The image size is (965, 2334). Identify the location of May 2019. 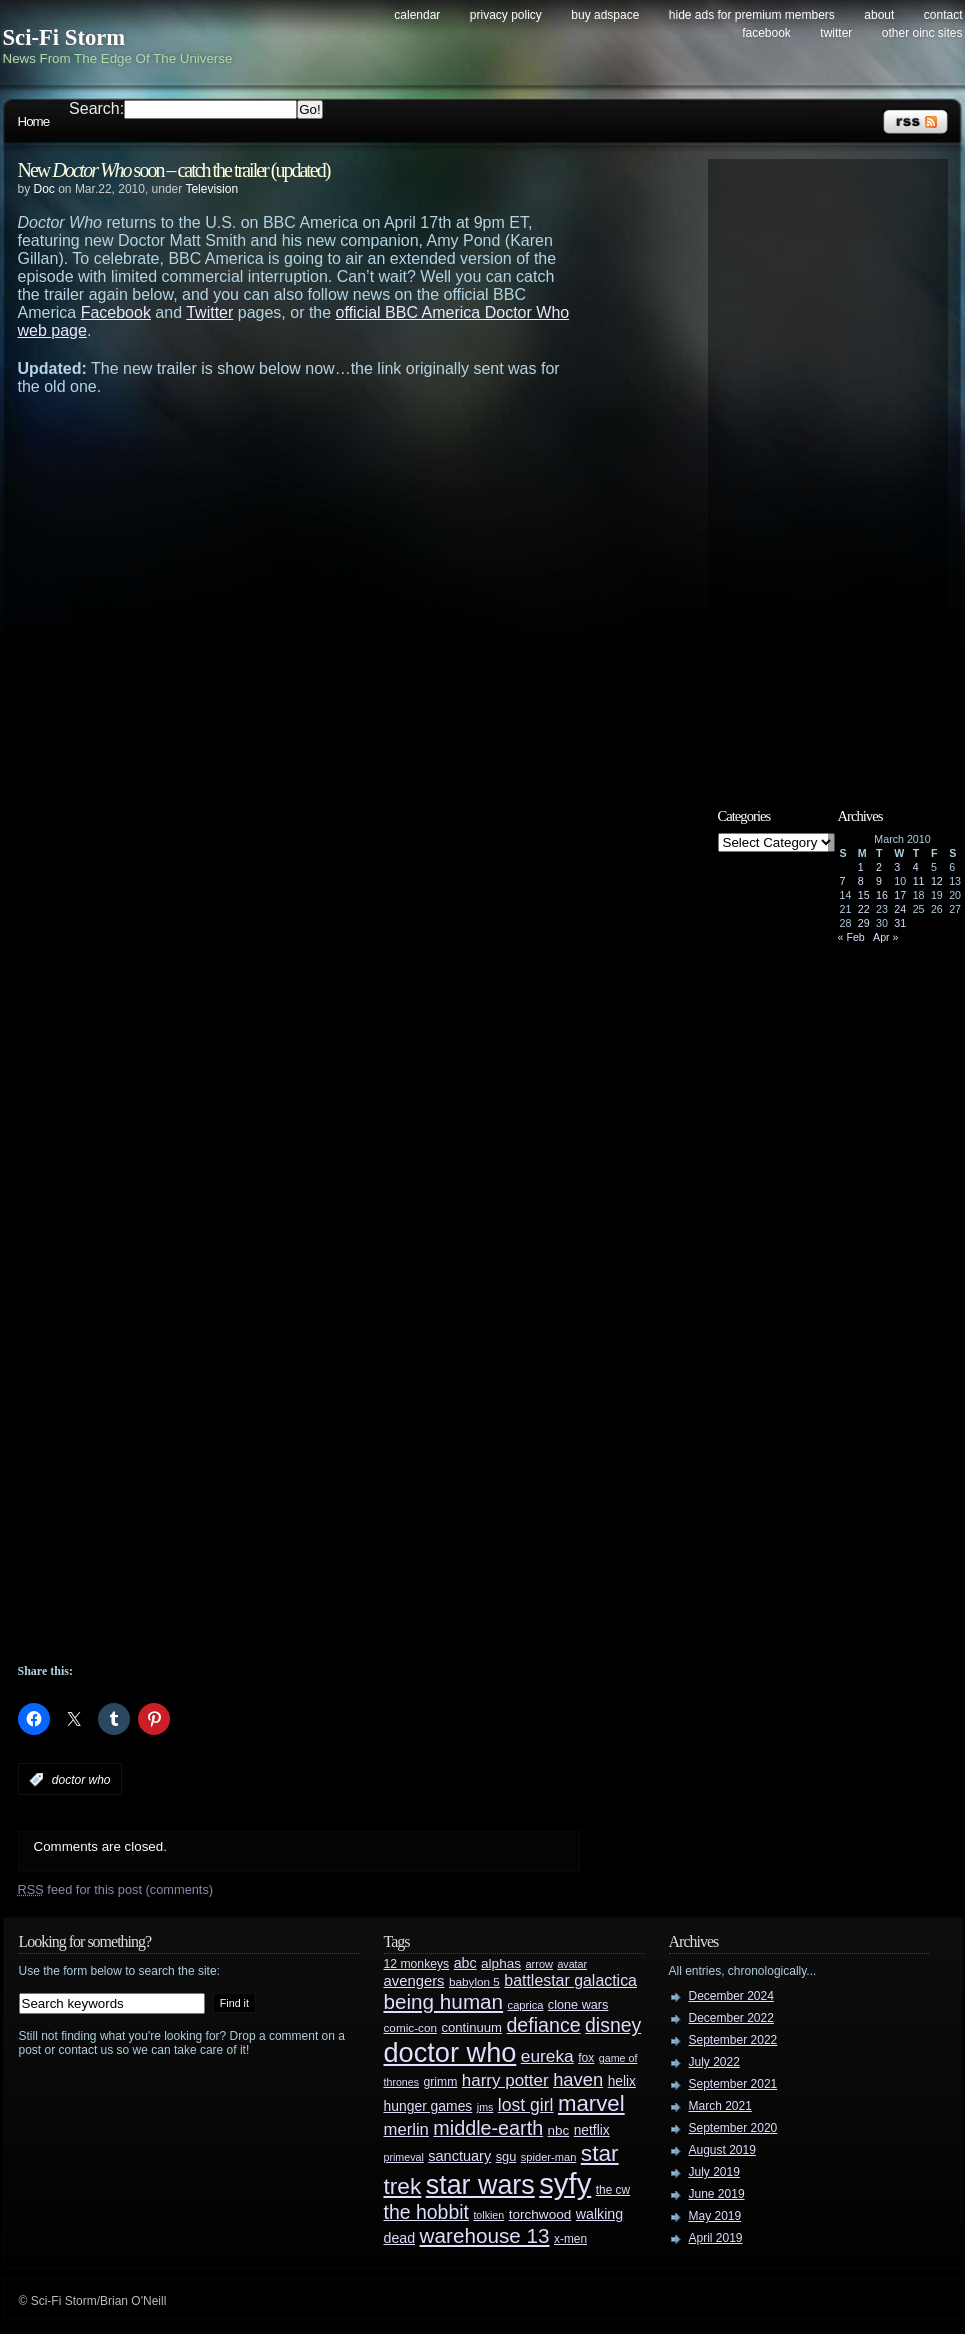
(715, 2216).